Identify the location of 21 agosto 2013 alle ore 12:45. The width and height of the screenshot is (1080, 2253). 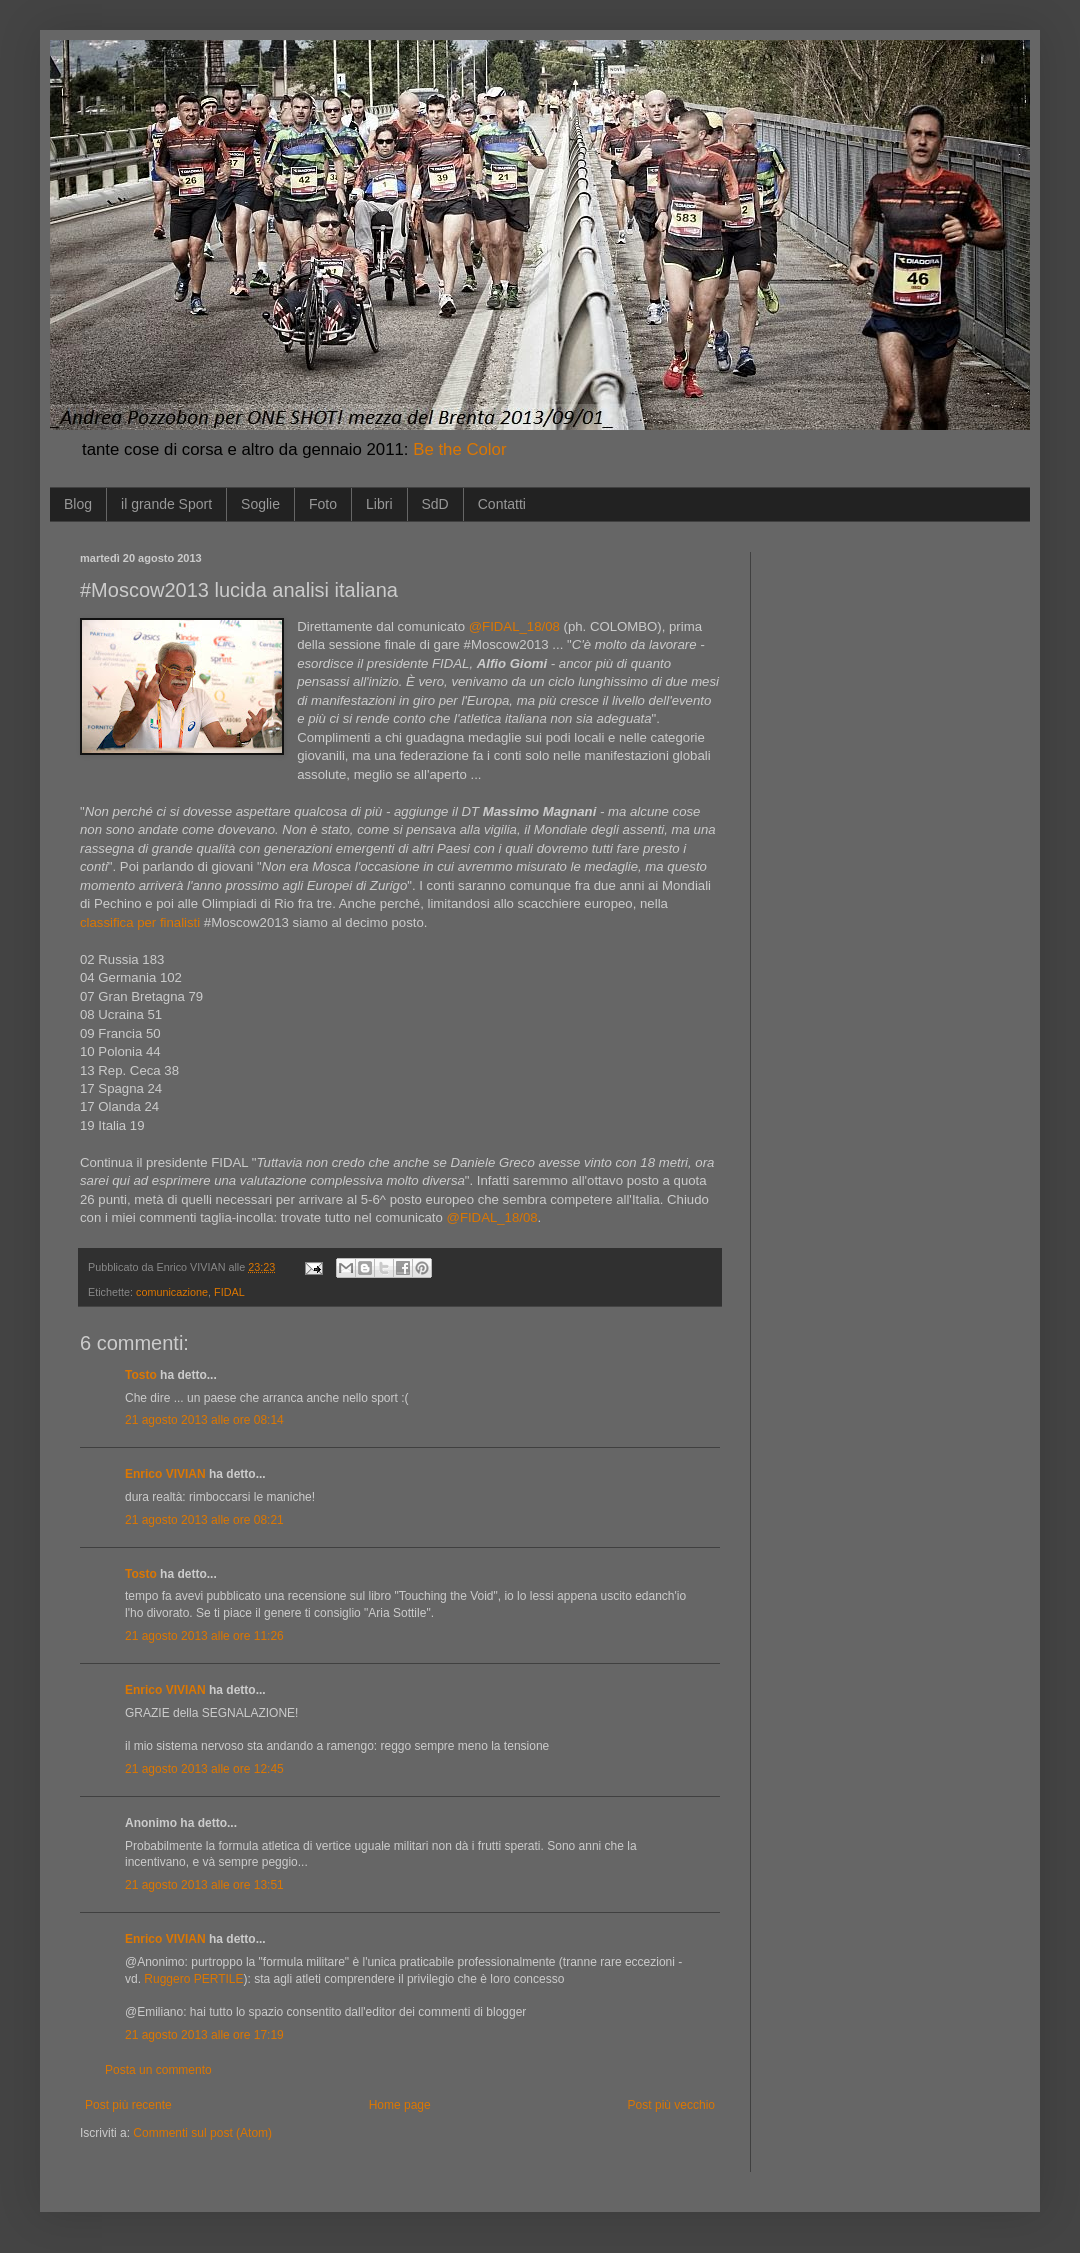
(204, 1769).